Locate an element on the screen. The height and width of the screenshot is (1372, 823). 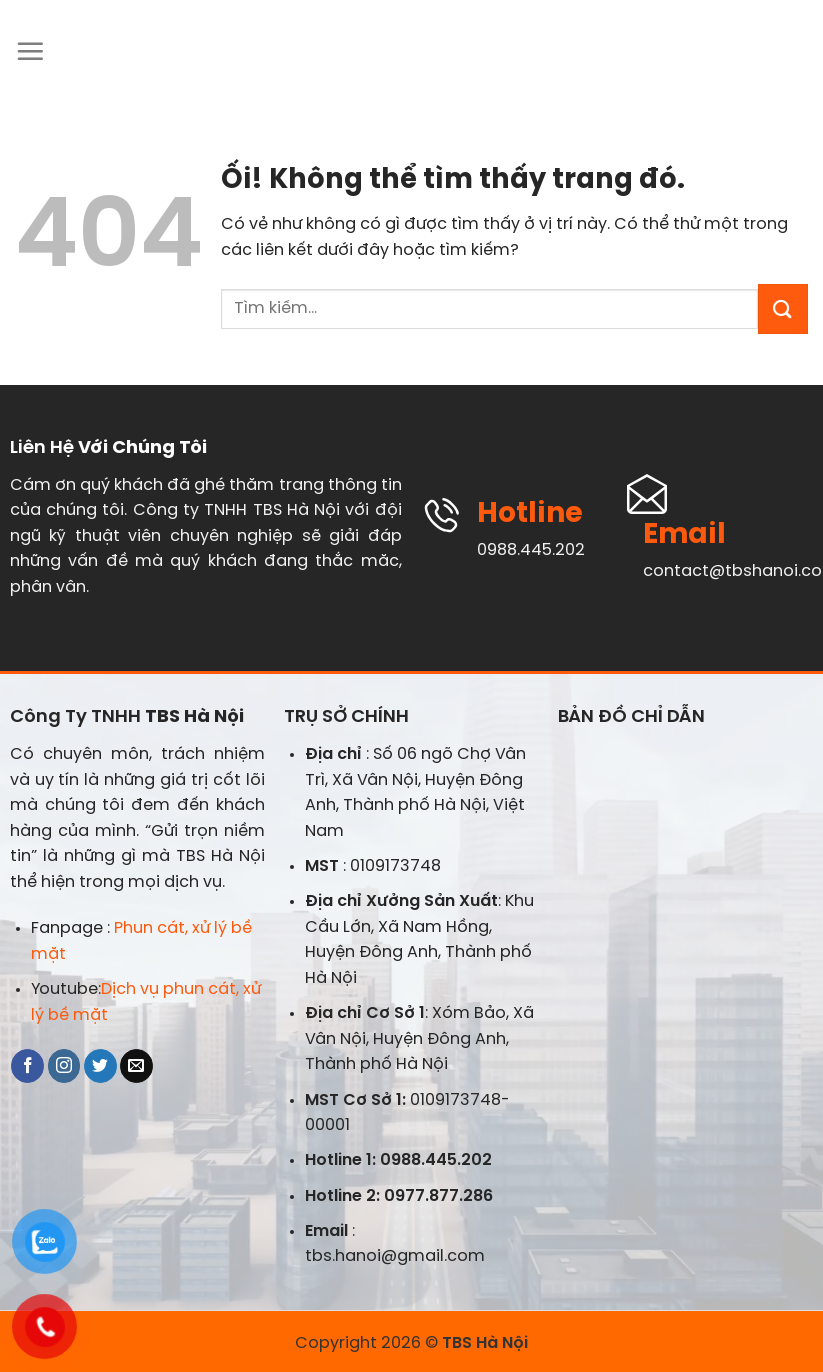
[Nộp] is located at coordinates (783, 309).